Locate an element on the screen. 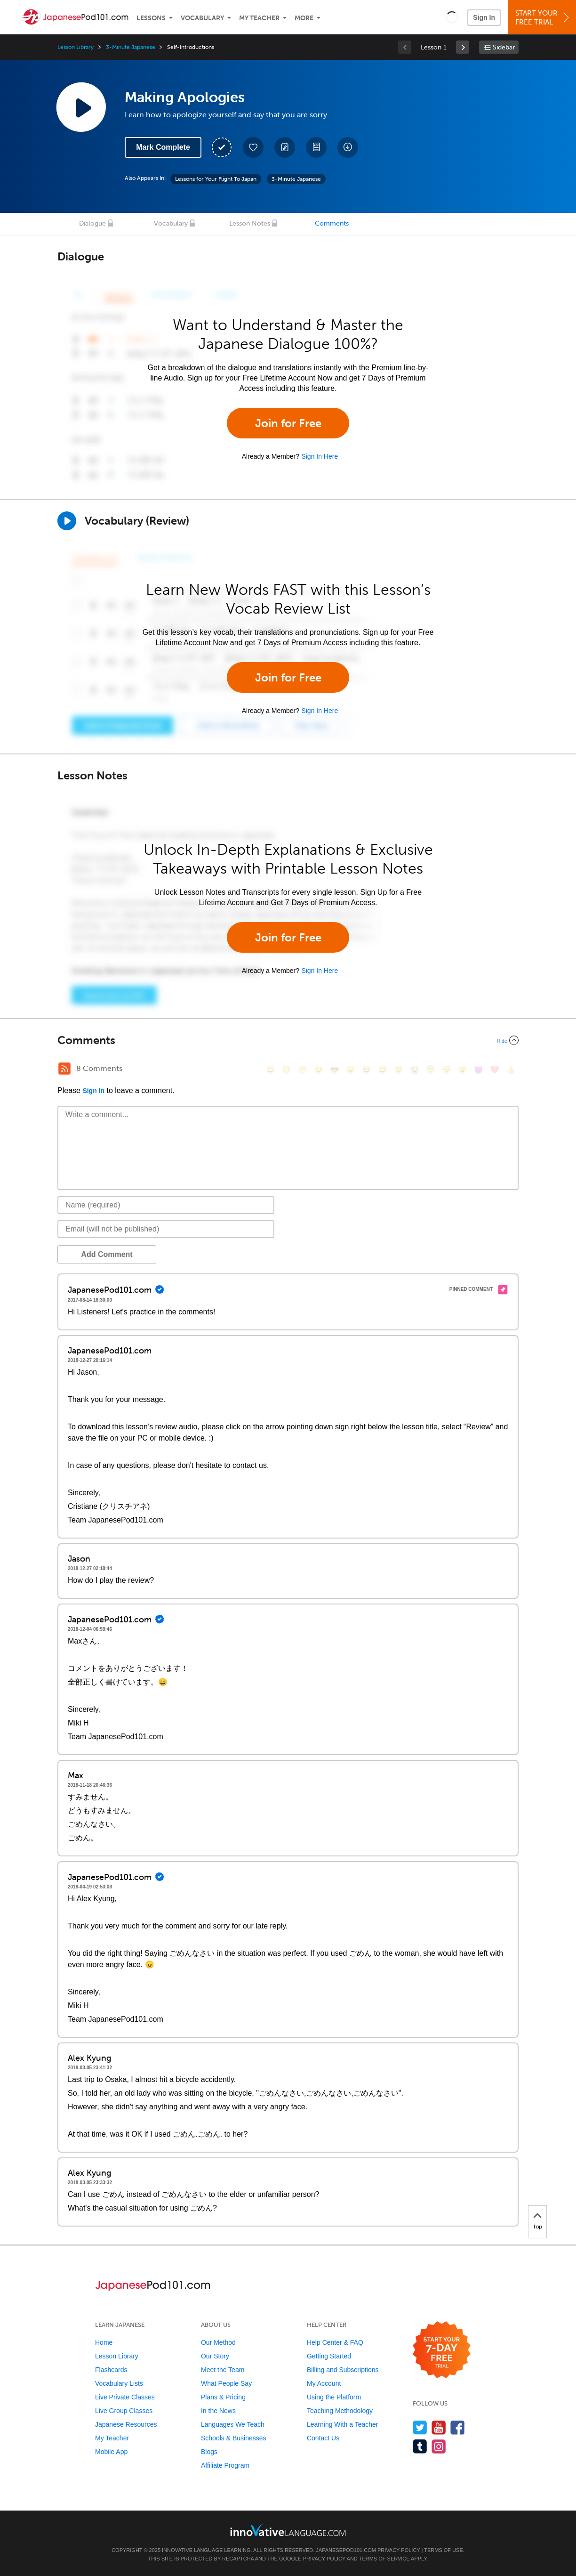  [RSS Button] is located at coordinates (64, 1068).